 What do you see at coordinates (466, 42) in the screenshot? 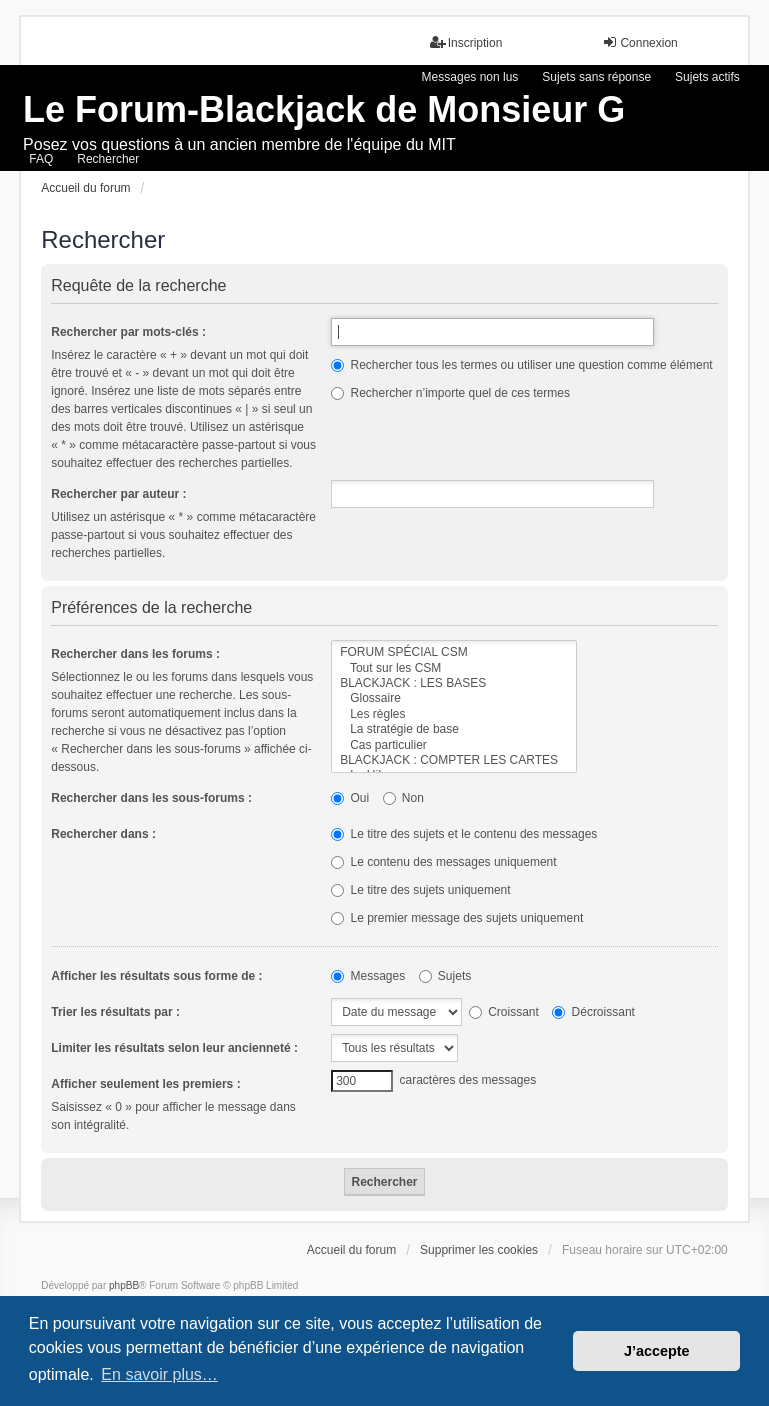
I see `Inscription [menuitem]` at bounding box center [466, 42].